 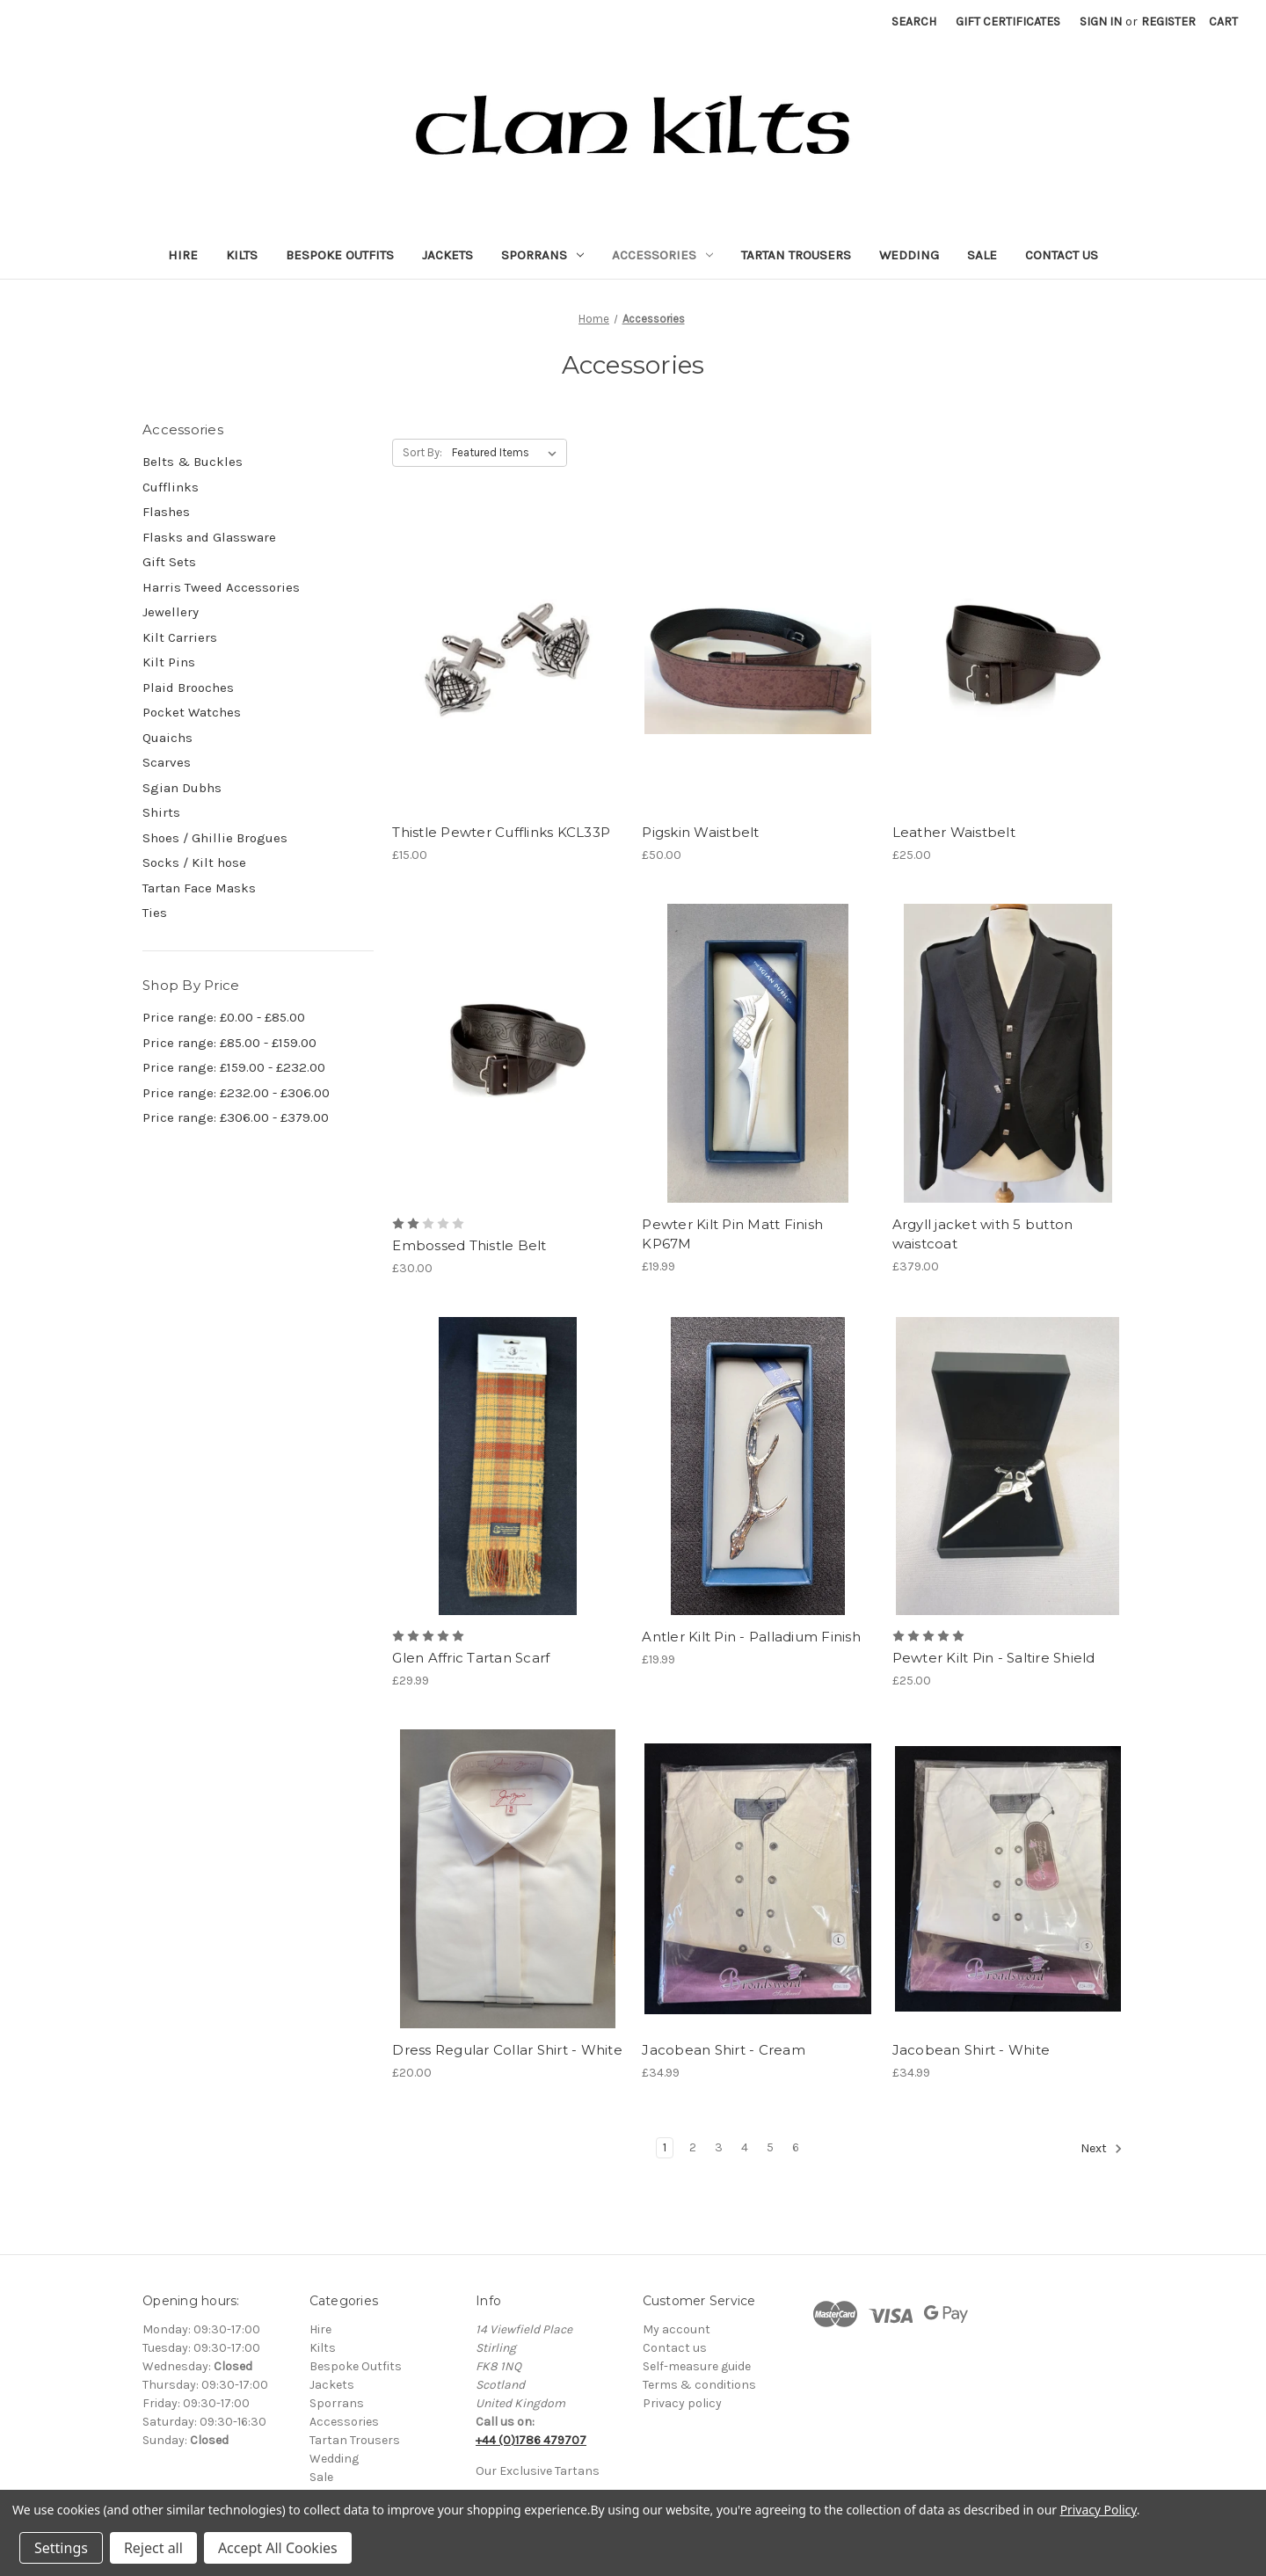 I want to click on Jackets, so click(x=447, y=255).